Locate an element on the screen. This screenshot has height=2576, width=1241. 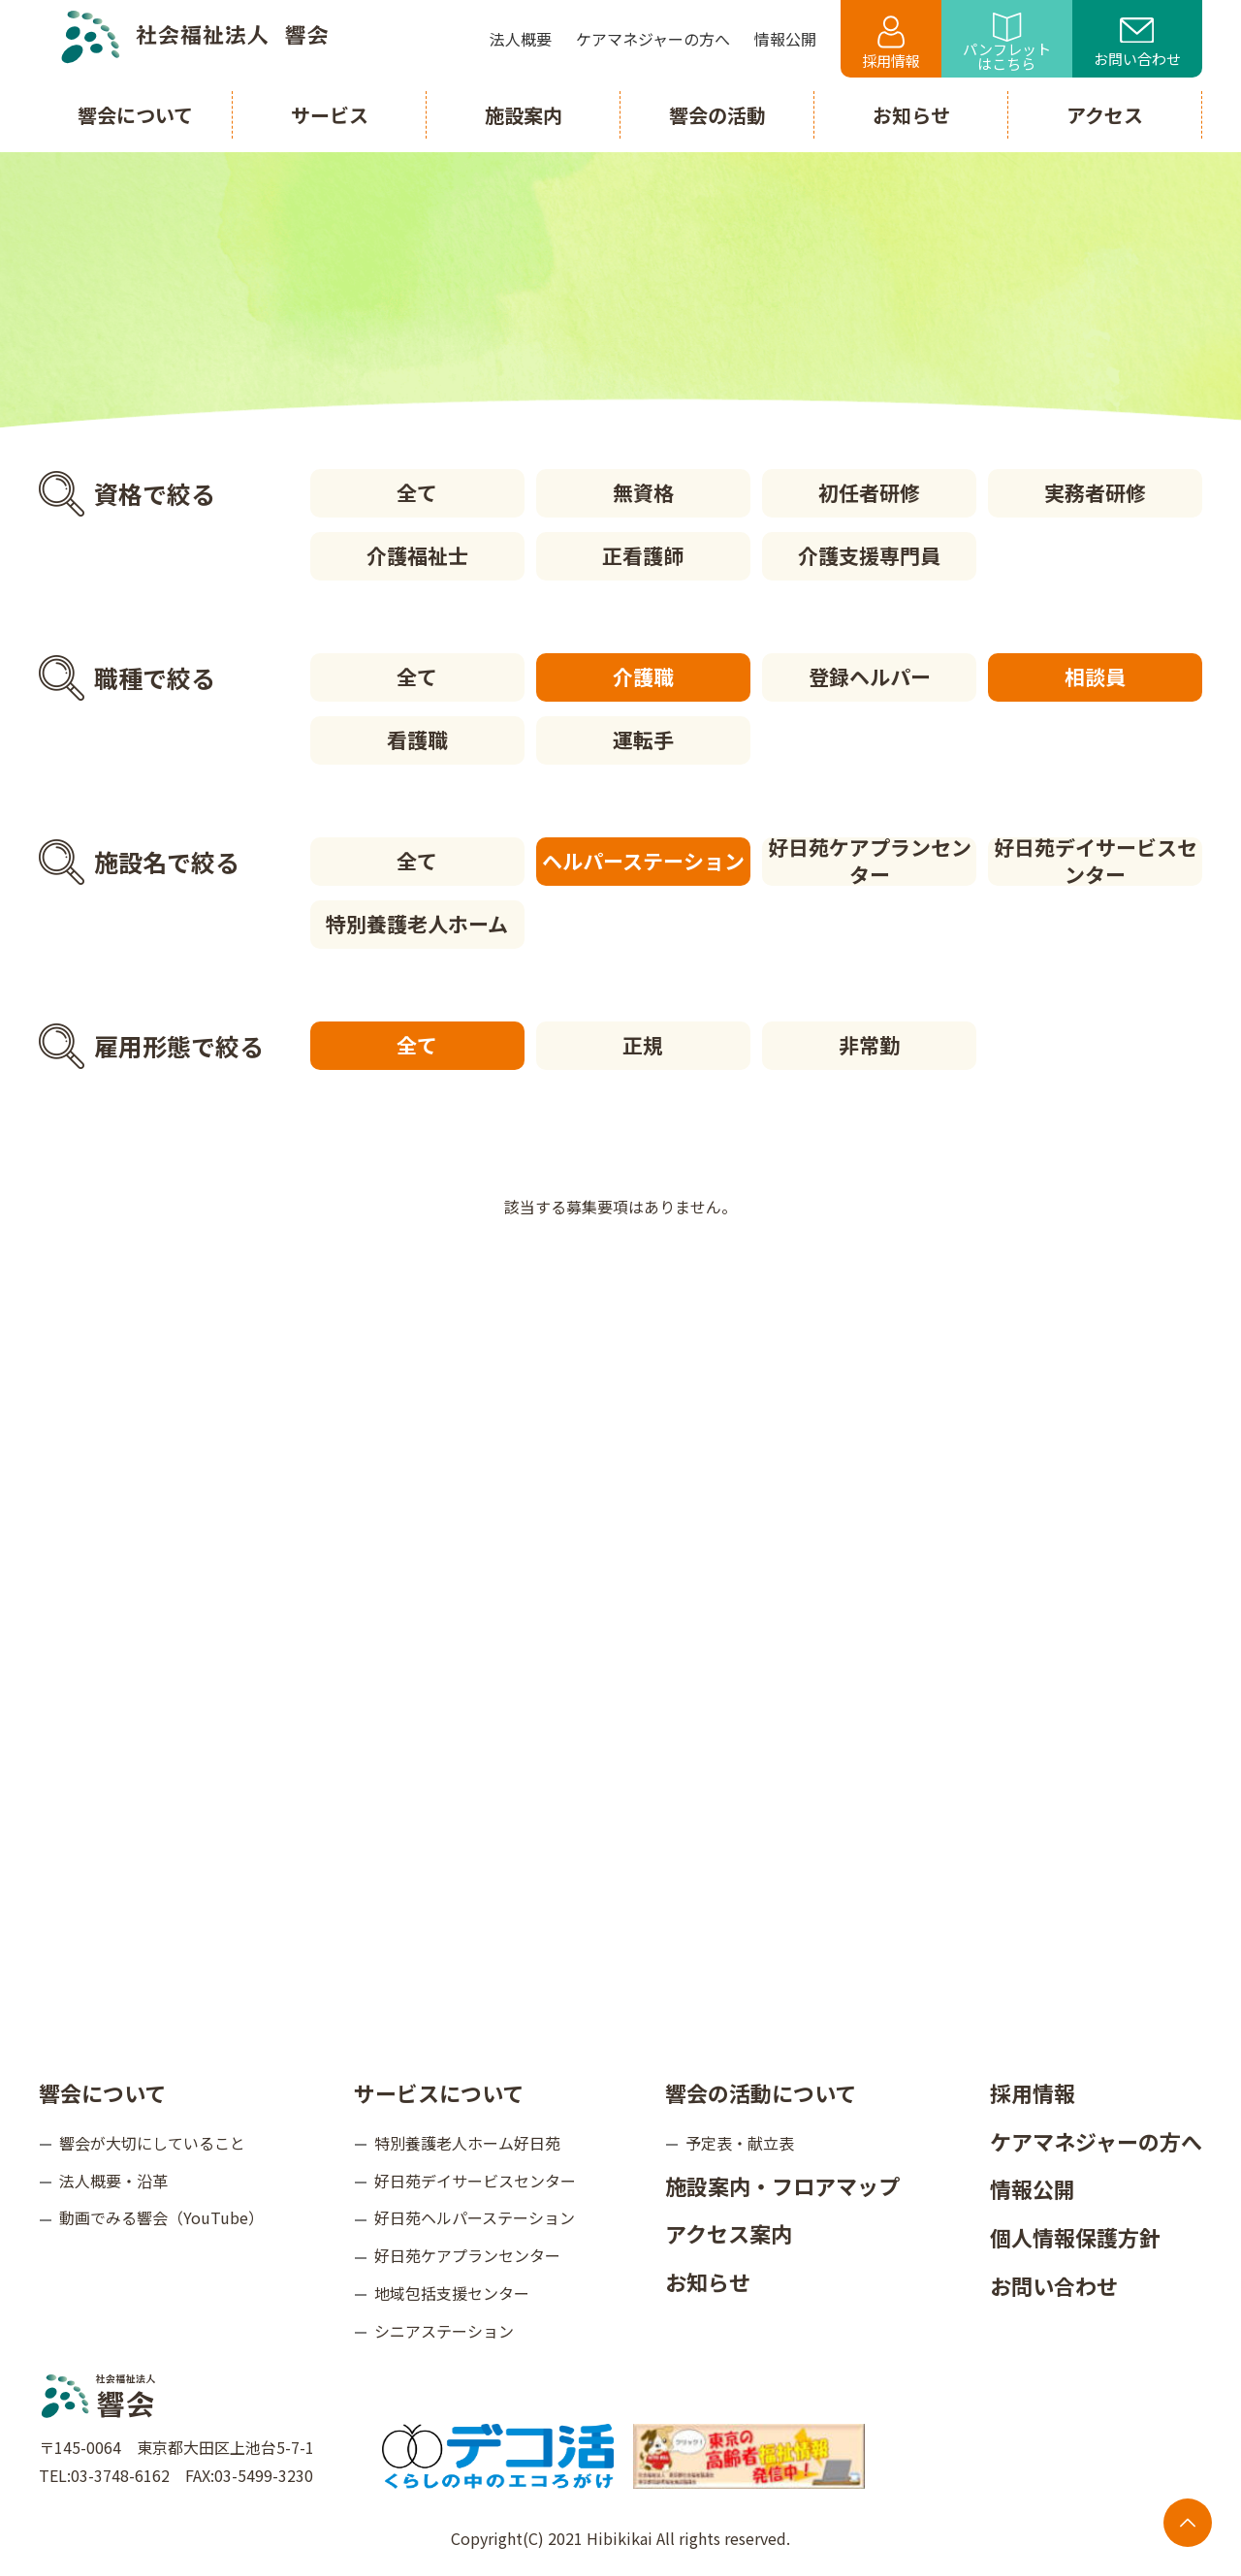
お問い合わせ is located at coordinates (1137, 43).